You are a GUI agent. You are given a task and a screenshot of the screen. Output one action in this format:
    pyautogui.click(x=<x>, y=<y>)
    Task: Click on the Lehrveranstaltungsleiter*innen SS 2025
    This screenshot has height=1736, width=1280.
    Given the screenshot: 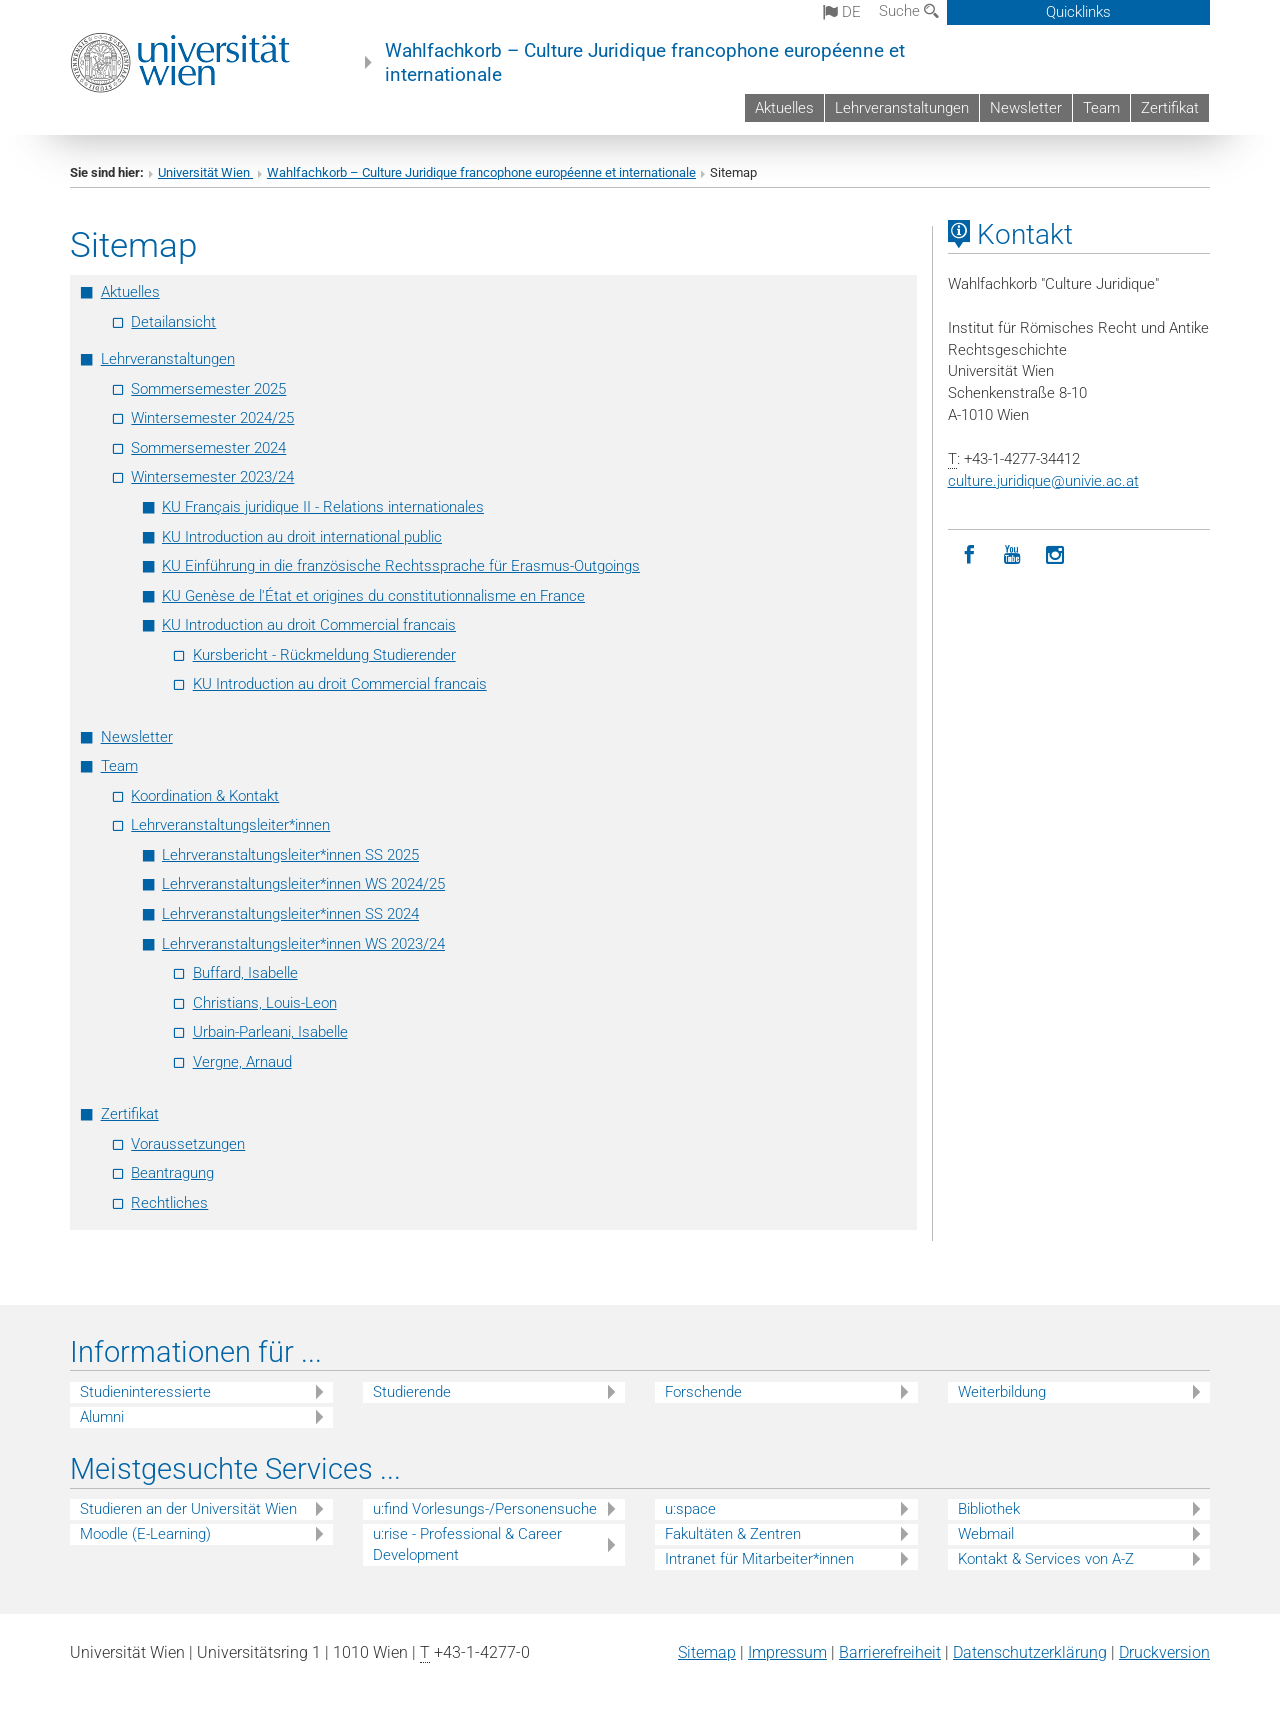 What is the action you would take?
    pyautogui.click(x=290, y=855)
    